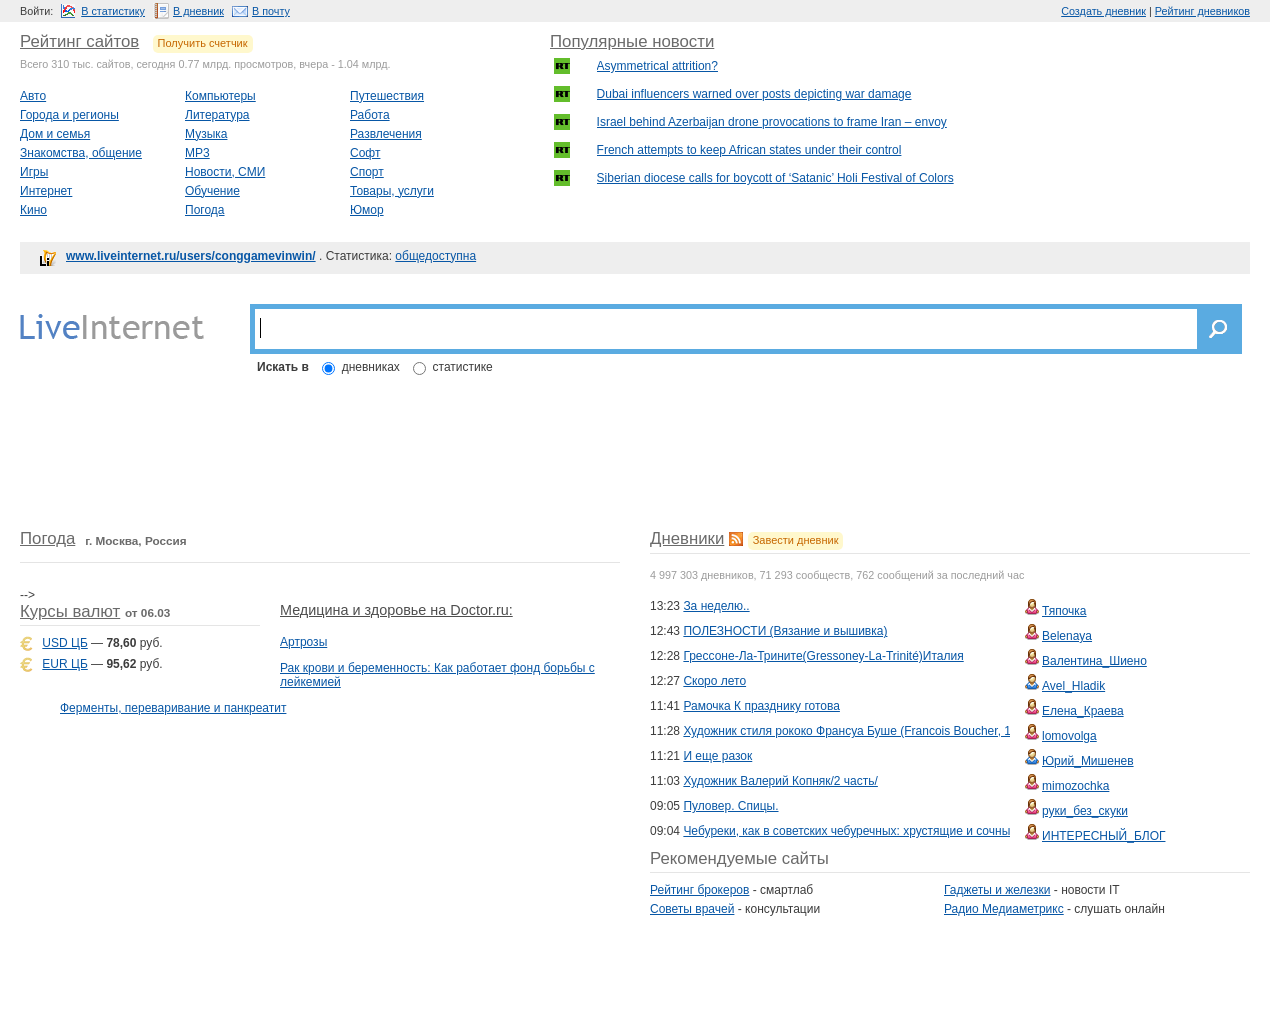 The image size is (1270, 1019). Describe the element at coordinates (365, 153) in the screenshot. I see `Софт` at that location.